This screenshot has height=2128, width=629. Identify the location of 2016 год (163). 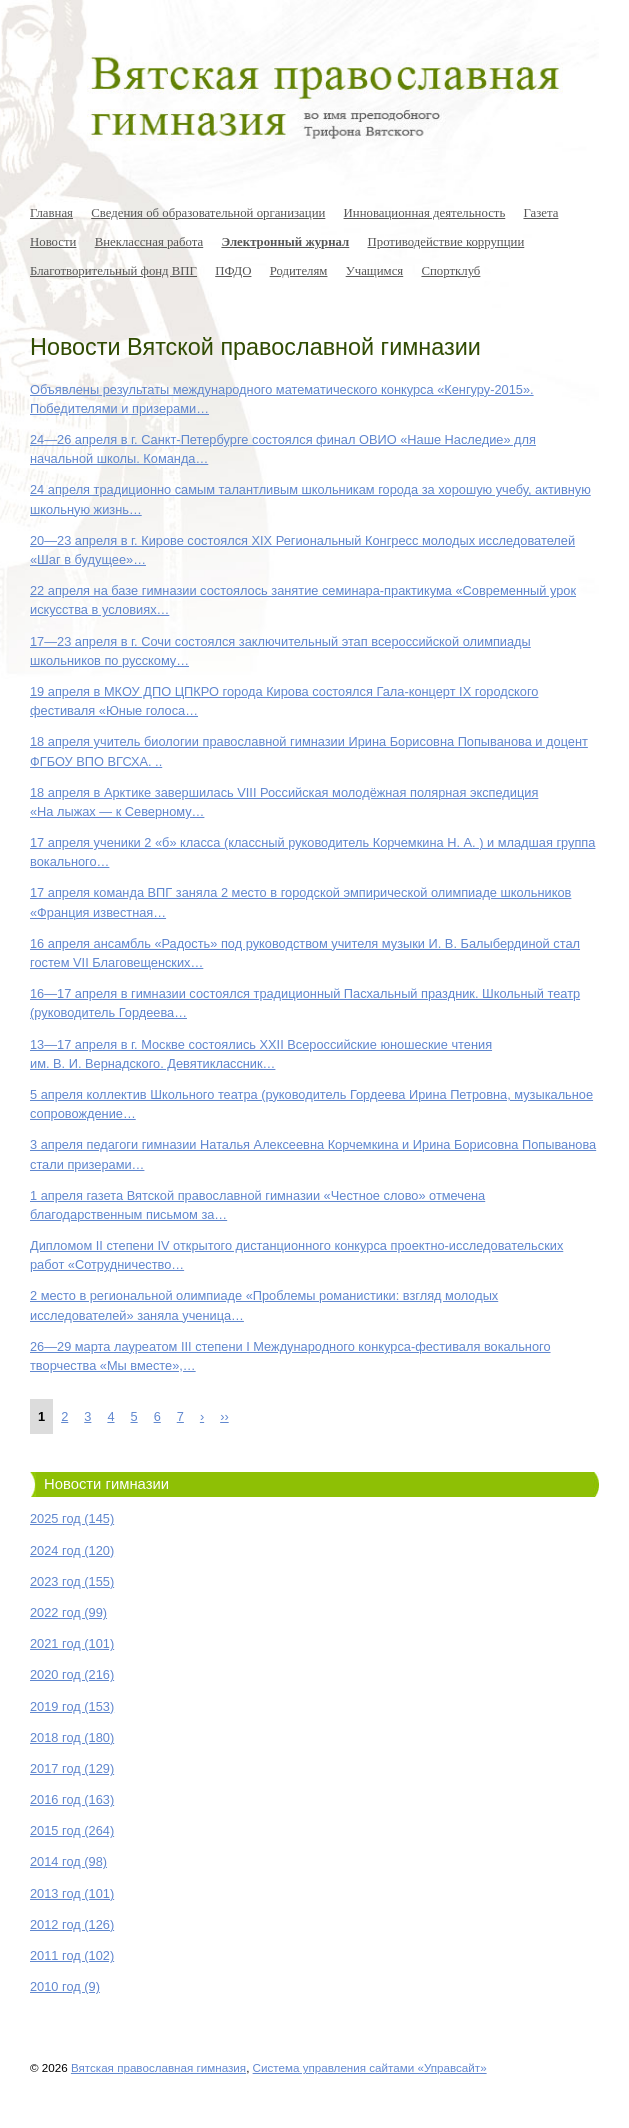
(72, 1799).